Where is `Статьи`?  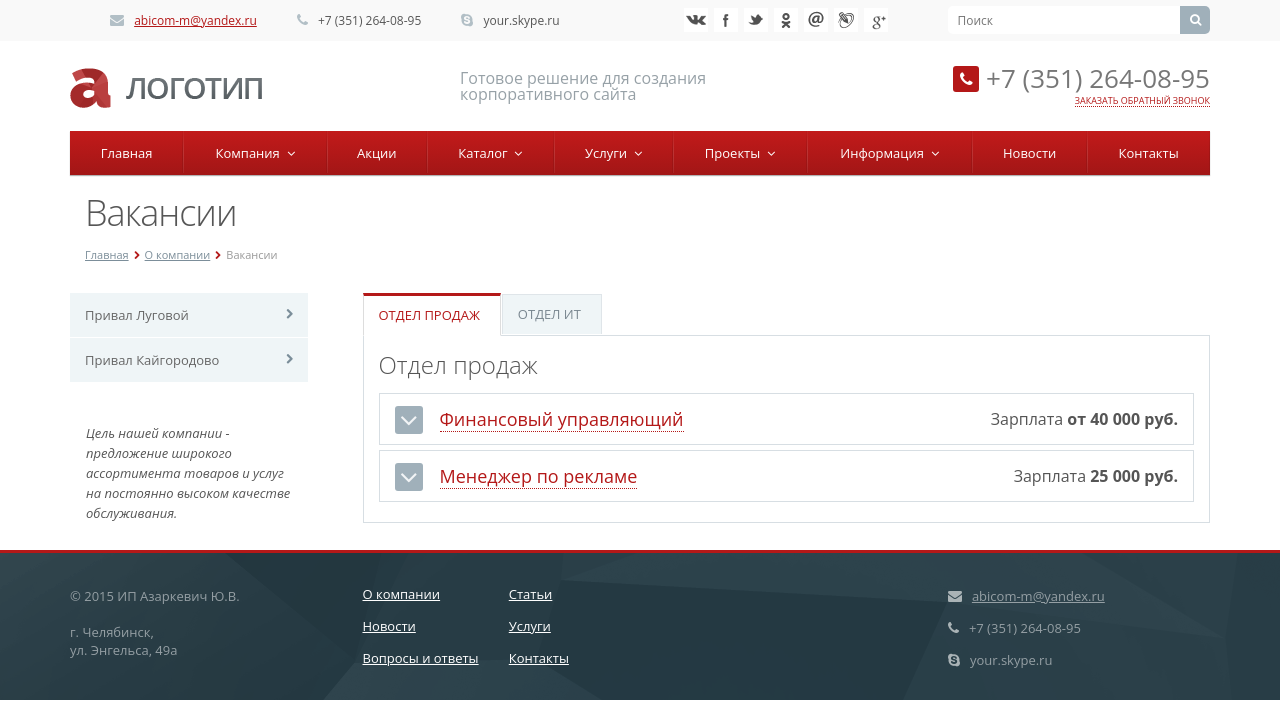
Статьи is located at coordinates (531, 594).